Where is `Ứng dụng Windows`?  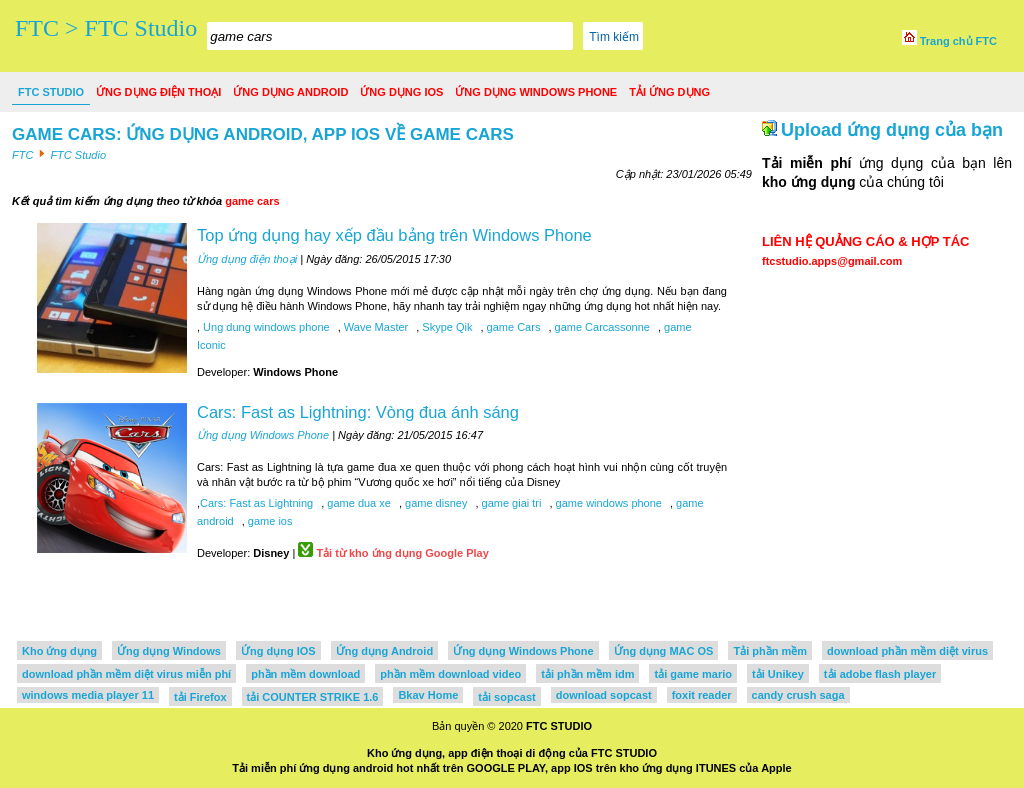
Ứng dụng Windows is located at coordinates (169, 651).